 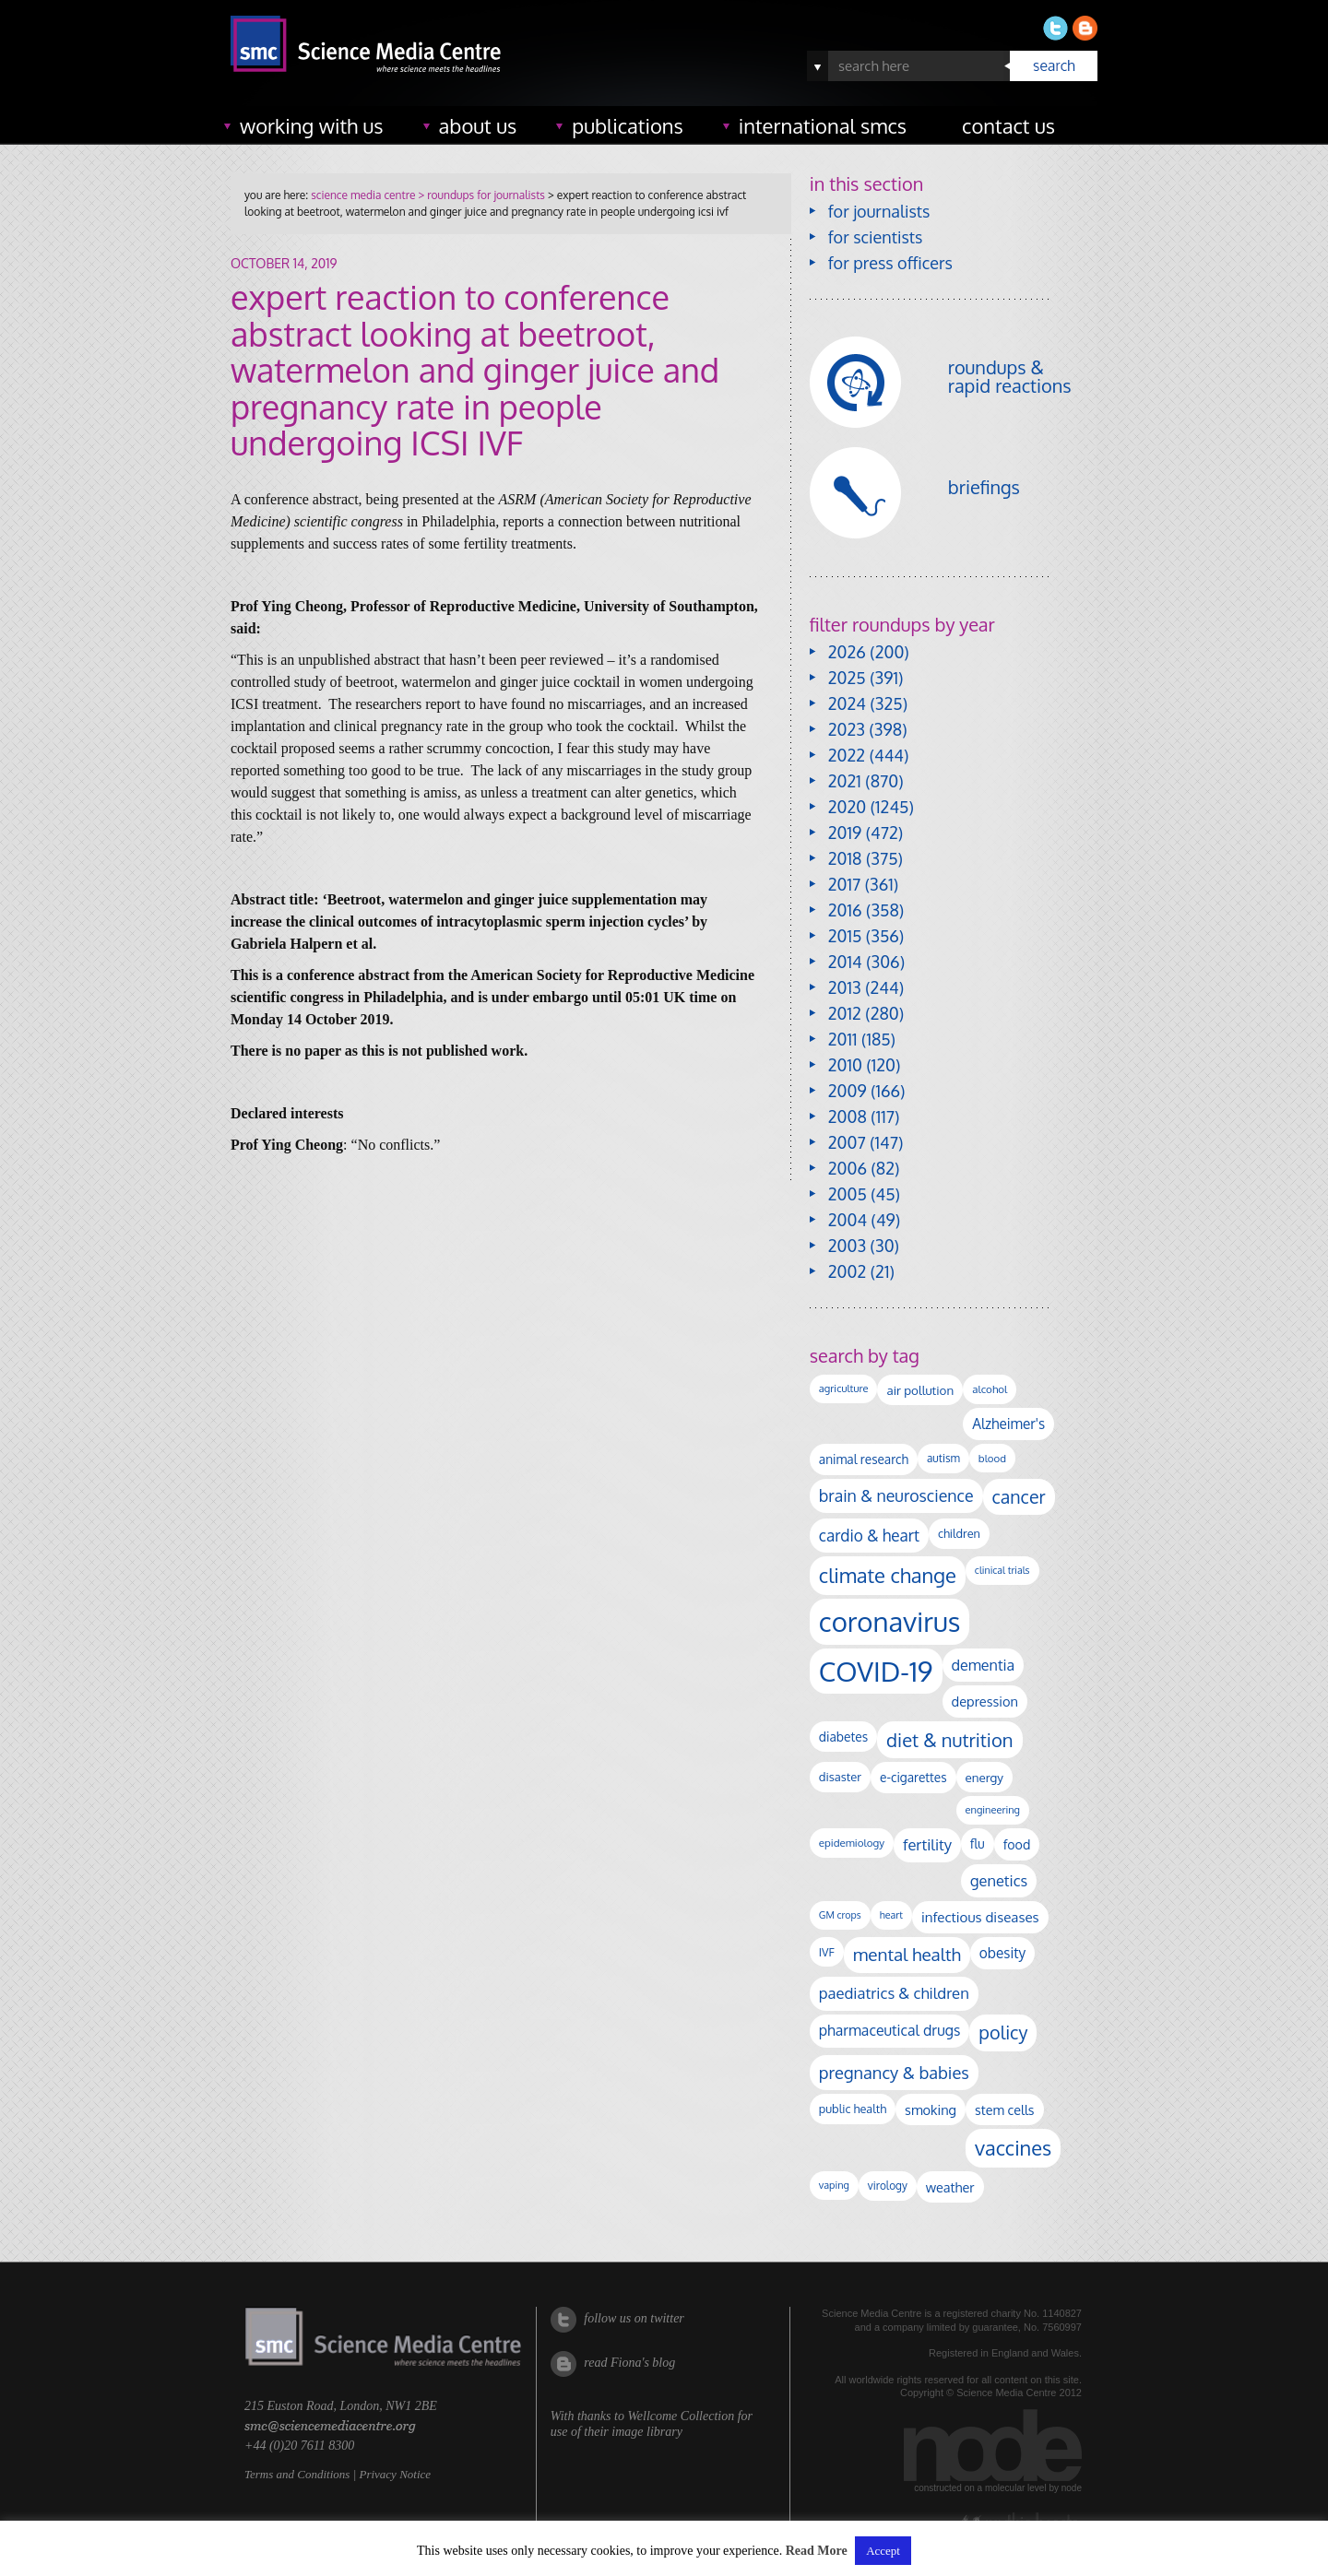 What do you see at coordinates (890, 263) in the screenshot?
I see `for press officers` at bounding box center [890, 263].